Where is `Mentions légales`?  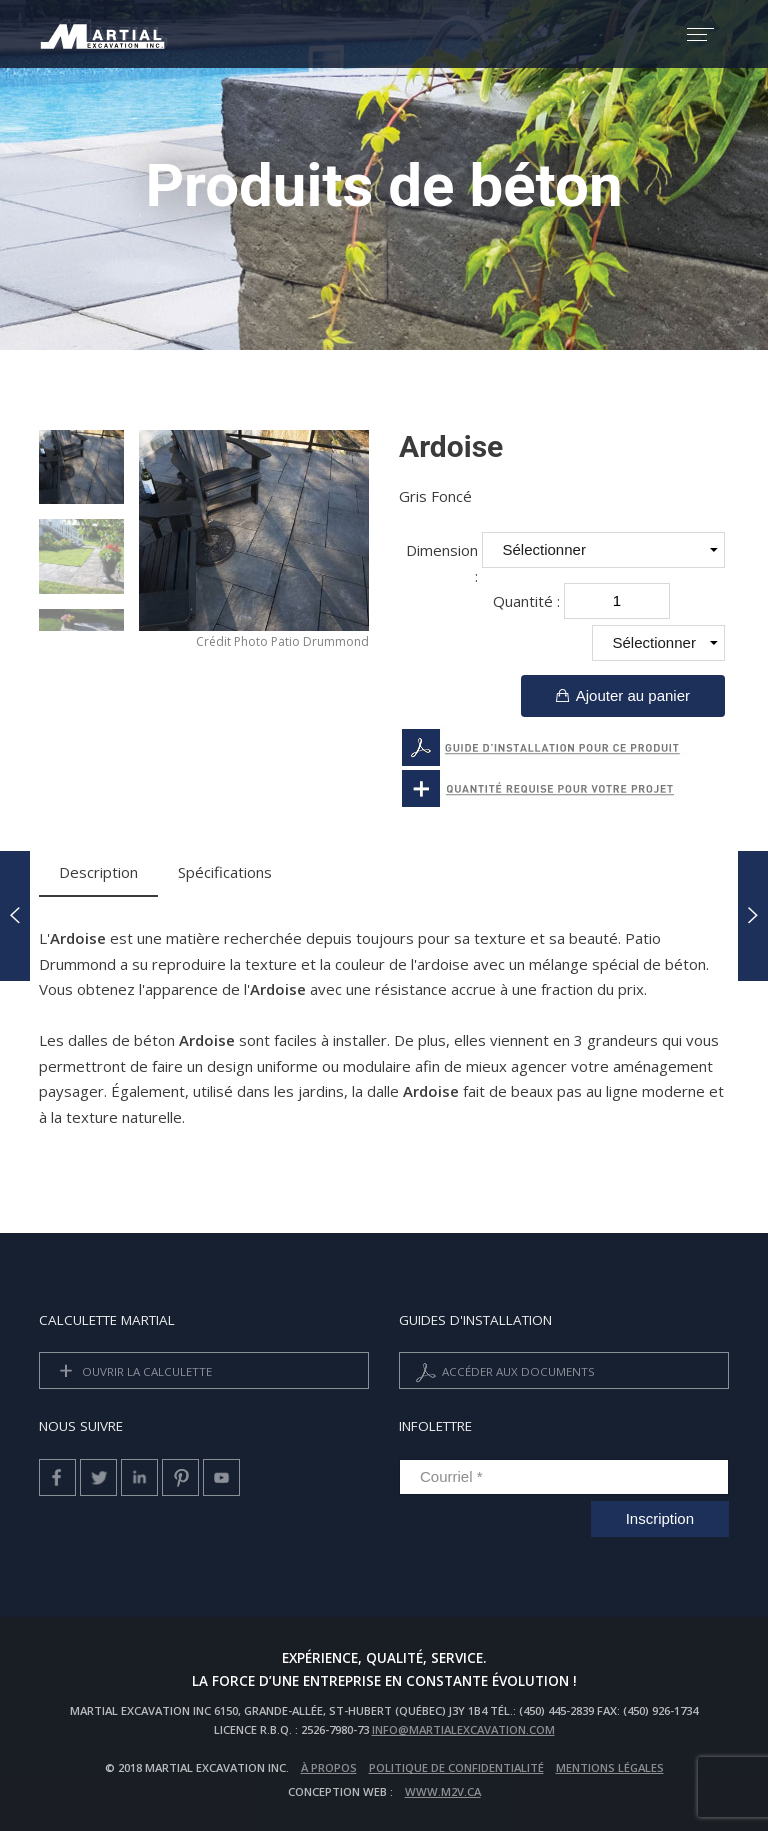
Mentions légales is located at coordinates (610, 1767).